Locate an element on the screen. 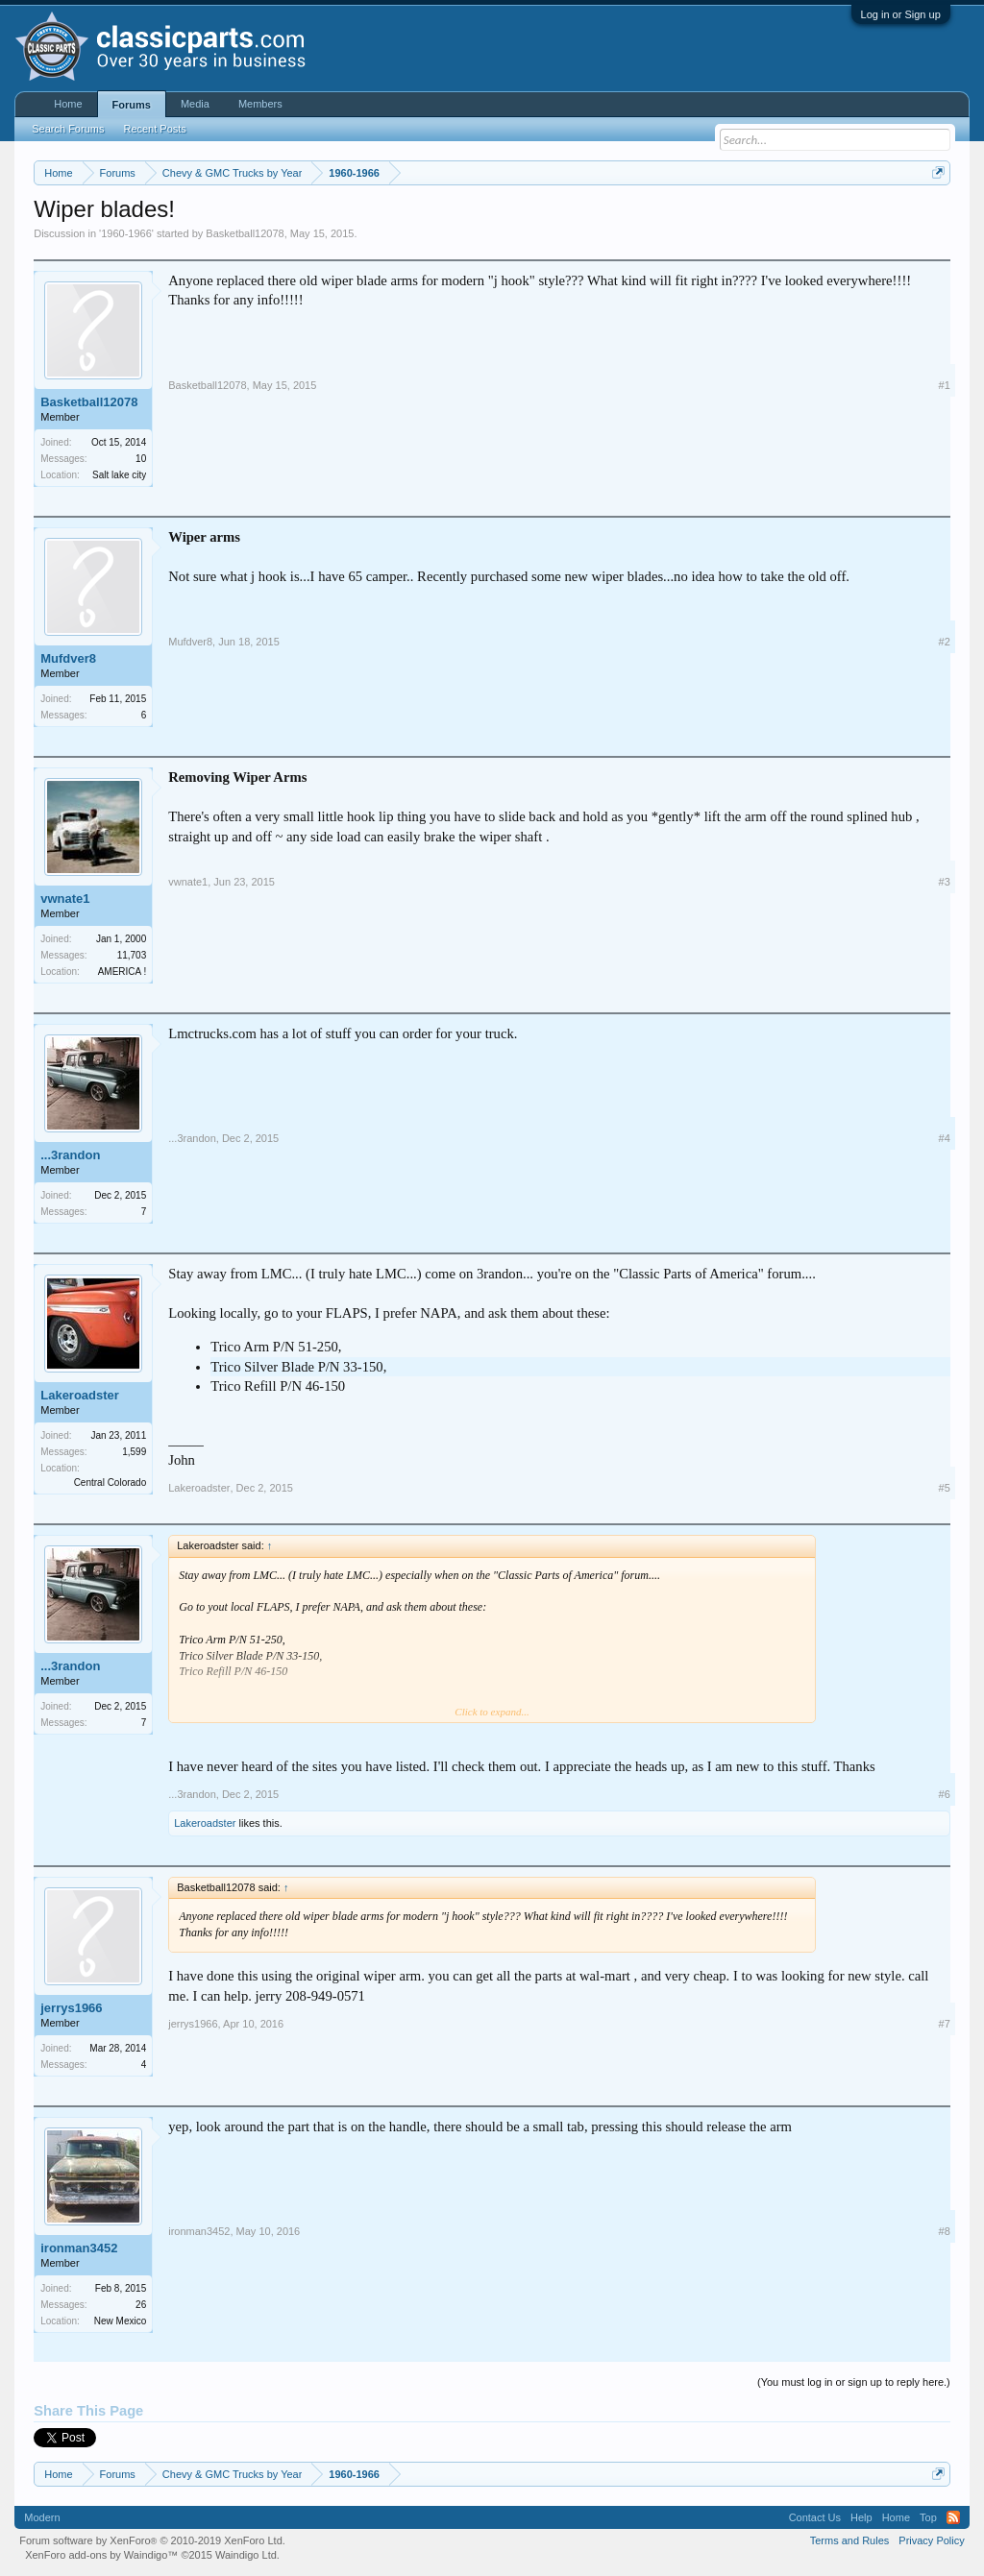 The image size is (984, 2576). Log in or Sign up is located at coordinates (901, 14).